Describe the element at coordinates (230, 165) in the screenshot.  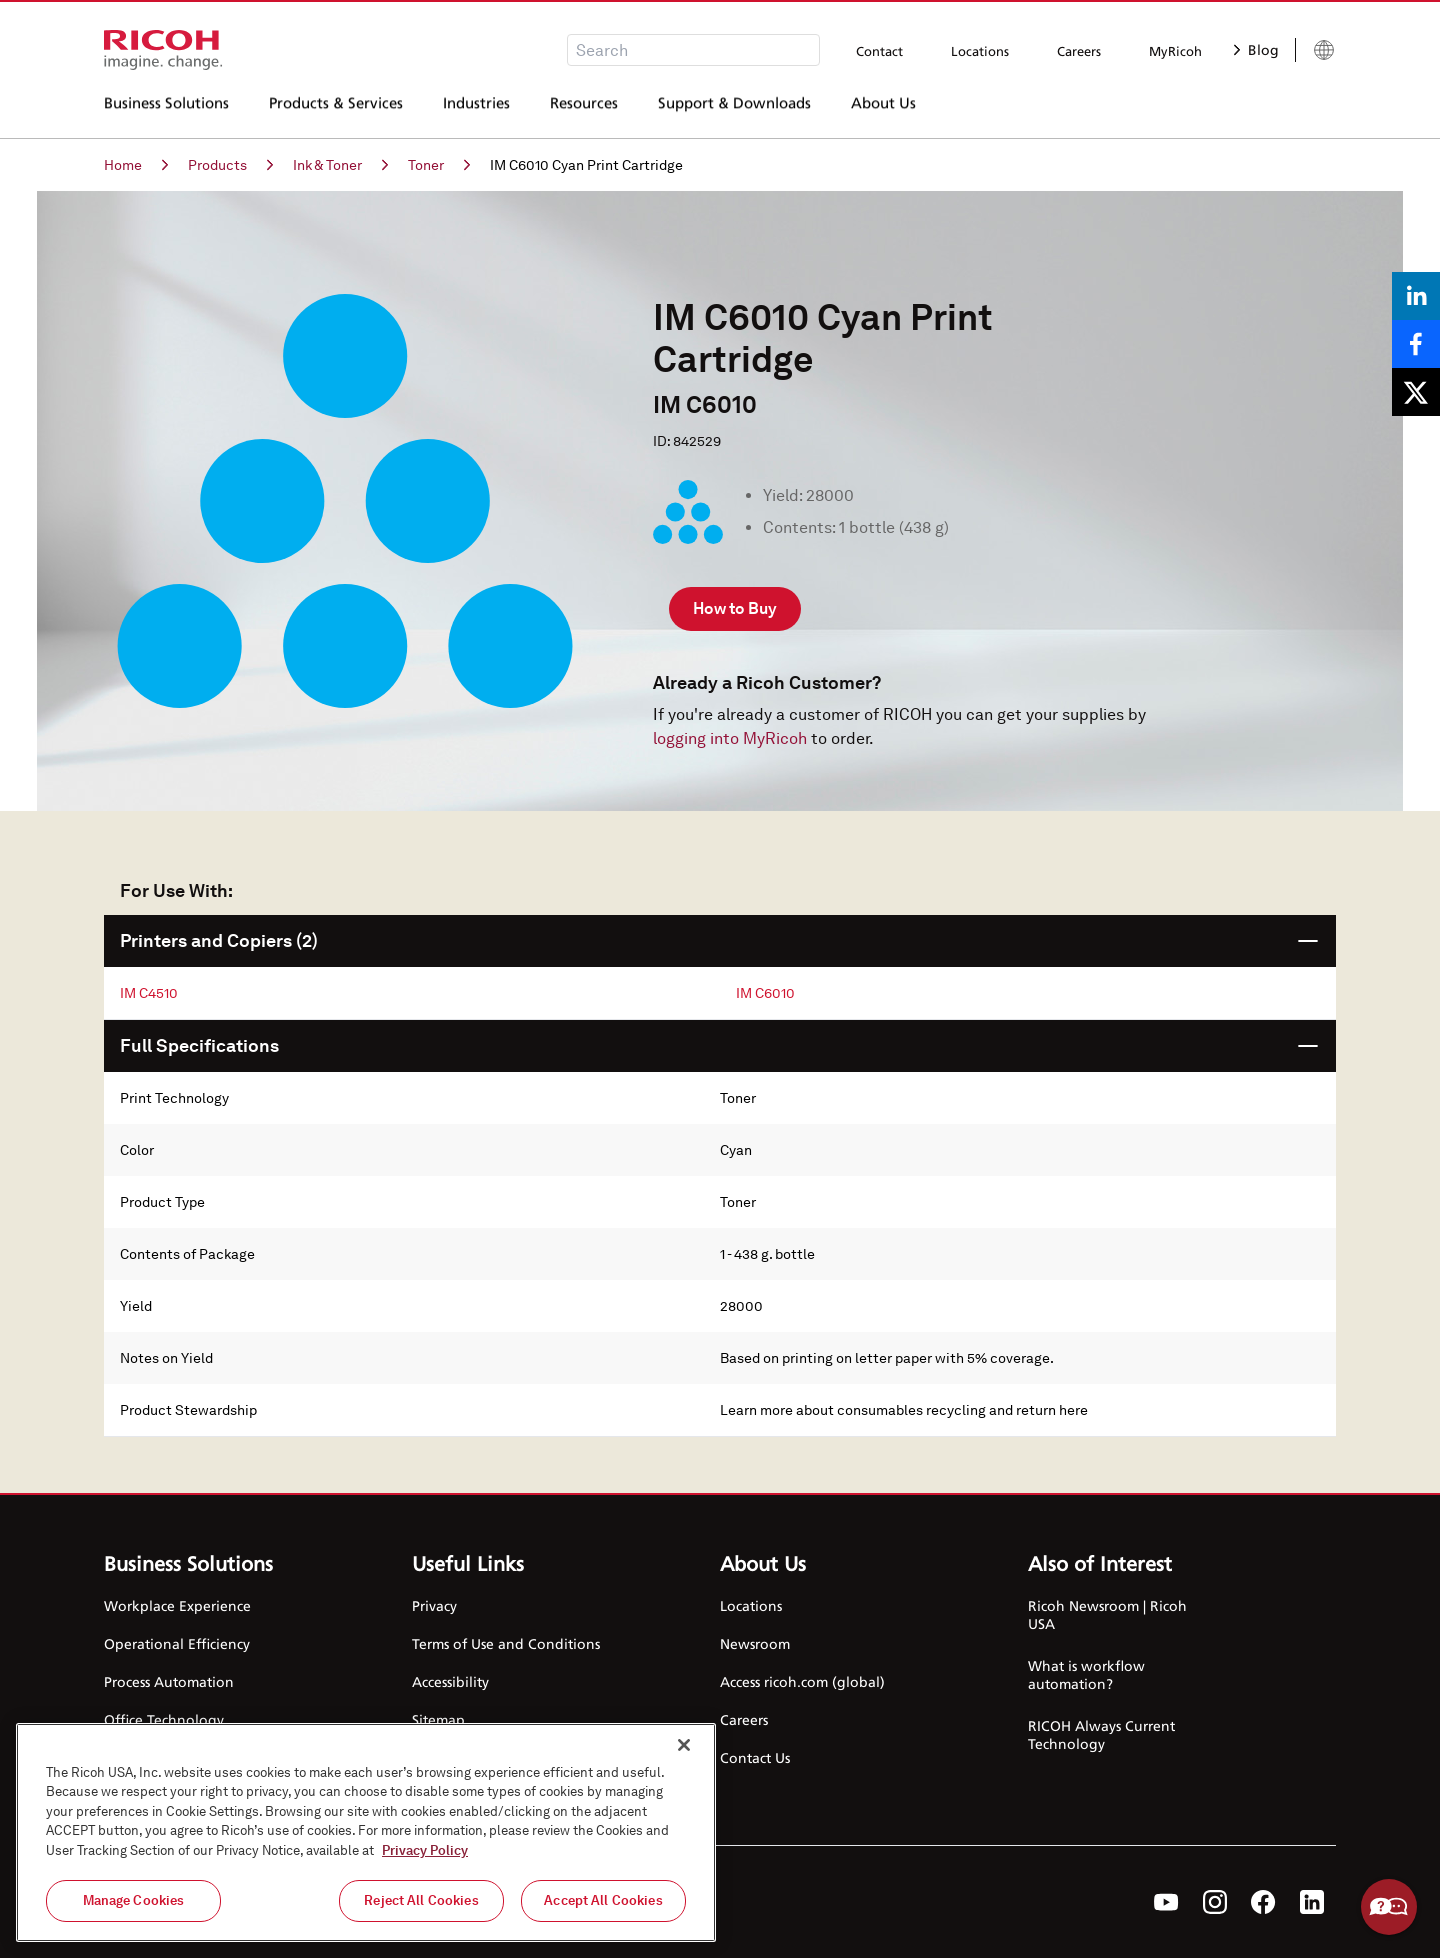
I see `Products` at that location.